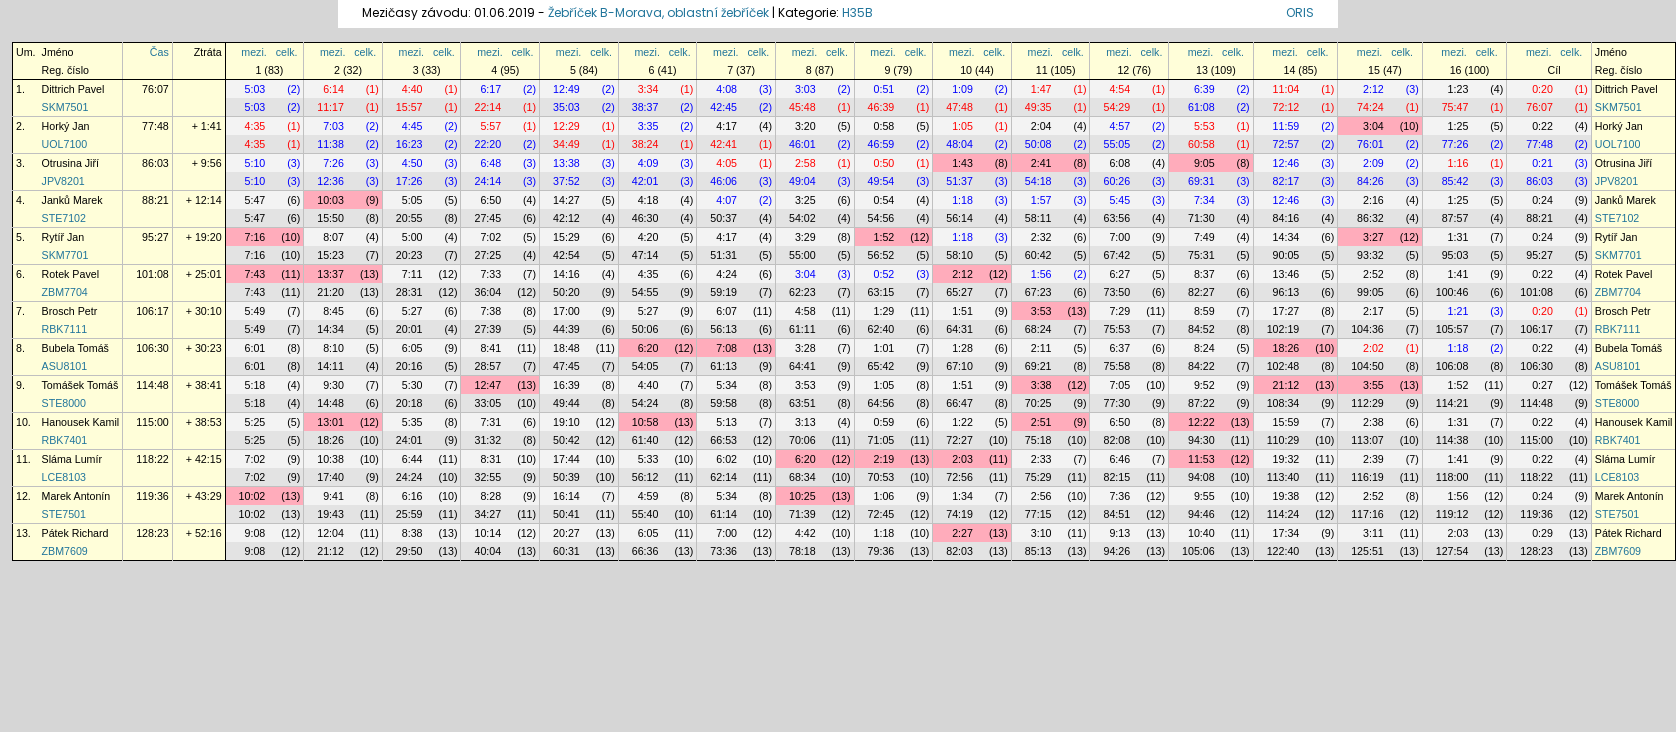 Image resolution: width=1676 pixels, height=732 pixels. Describe the element at coordinates (330, 200) in the screenshot. I see `10:03` at that location.